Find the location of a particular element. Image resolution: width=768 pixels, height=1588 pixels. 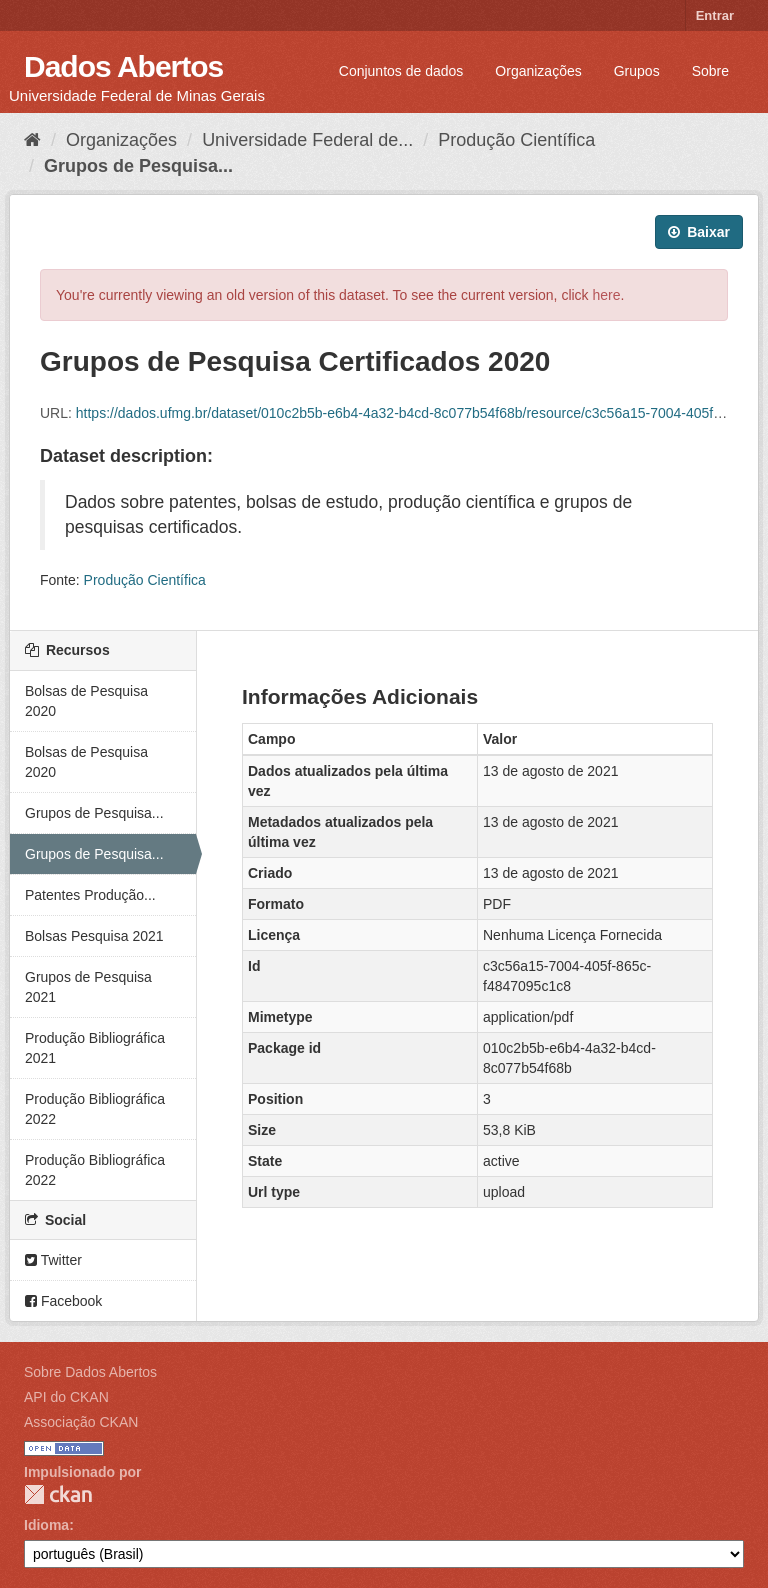

Produção Científica is located at coordinates (516, 140).